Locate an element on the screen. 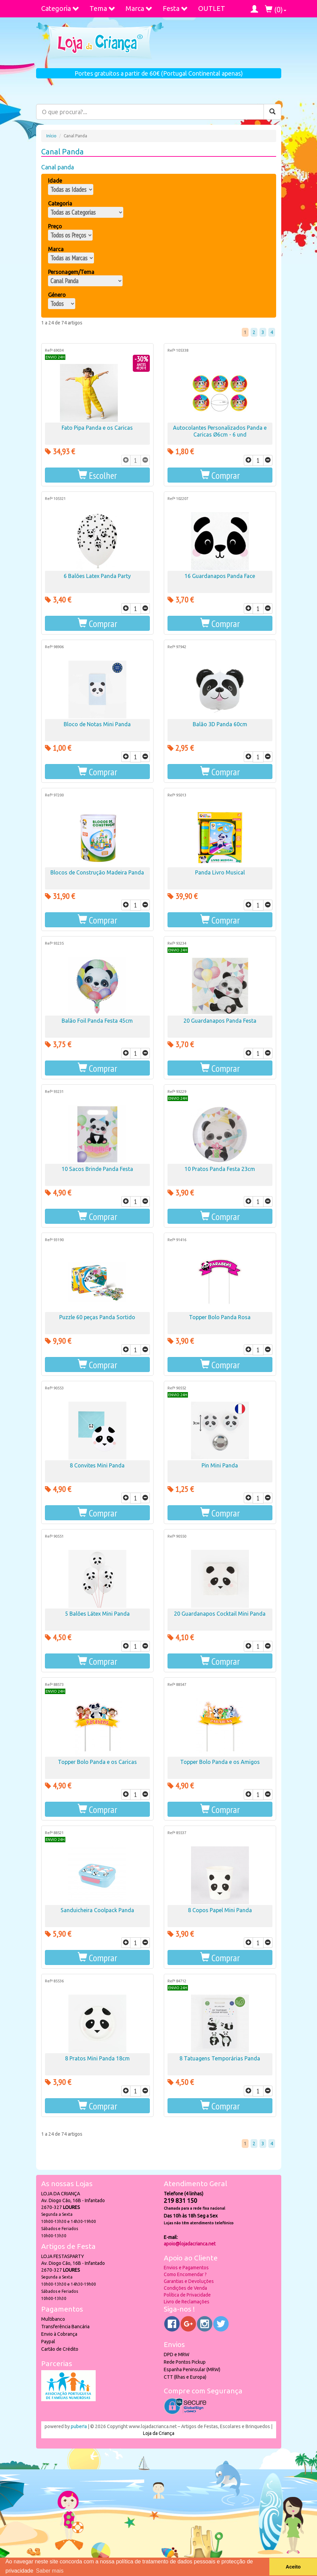 The image size is (317, 2576). [Pesquisar] is located at coordinates (272, 112).